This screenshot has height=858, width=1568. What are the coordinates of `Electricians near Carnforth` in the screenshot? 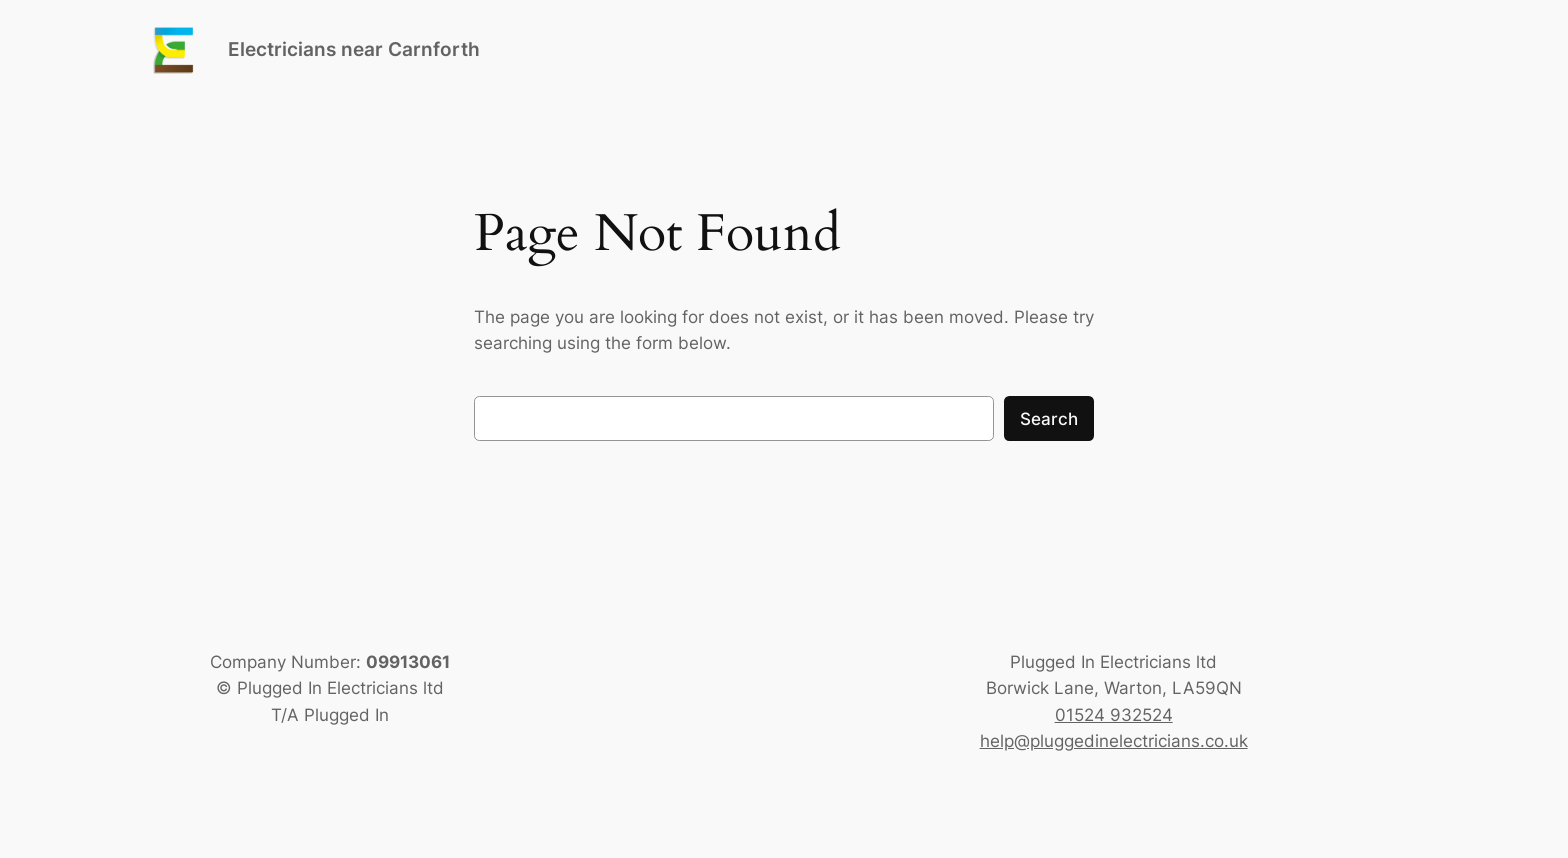 It's located at (354, 49).